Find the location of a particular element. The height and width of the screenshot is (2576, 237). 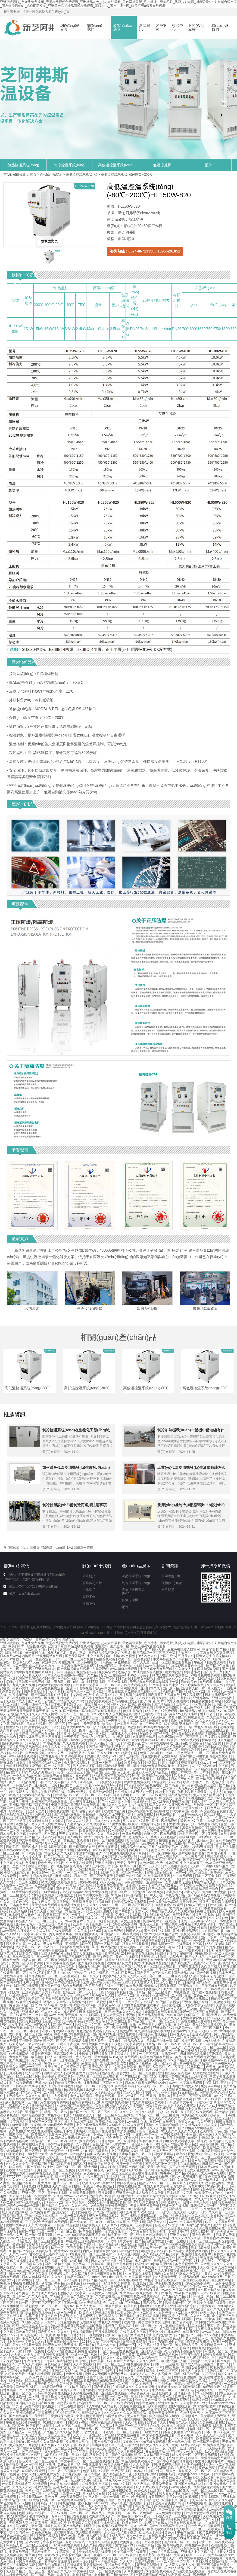

91精品又粗又猛又爽 is located at coordinates (79, 2028).